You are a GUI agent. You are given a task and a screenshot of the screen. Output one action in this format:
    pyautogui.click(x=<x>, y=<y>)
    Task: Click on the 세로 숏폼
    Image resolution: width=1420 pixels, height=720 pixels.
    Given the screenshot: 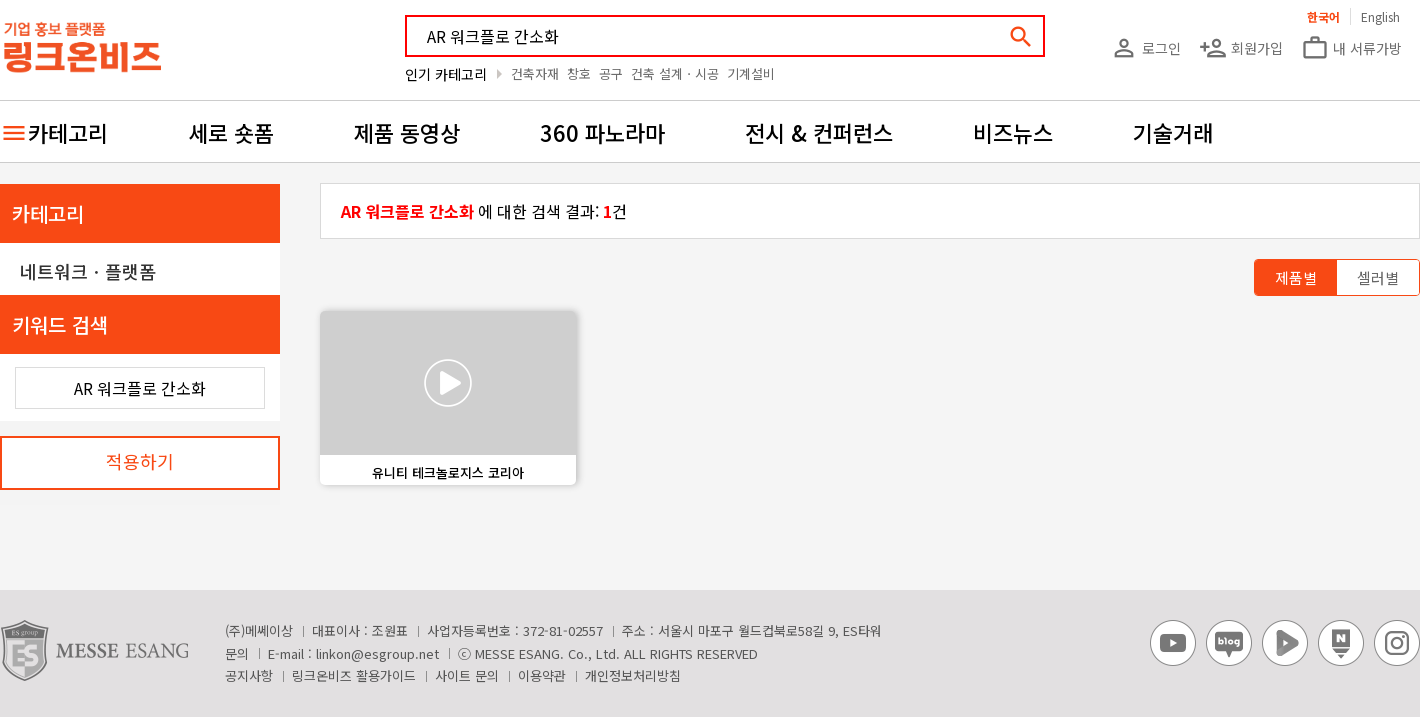 What is the action you would take?
    pyautogui.click(x=231, y=132)
    